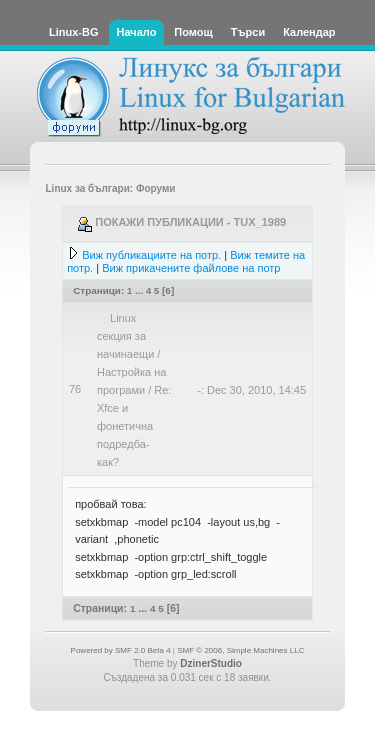 This screenshot has width=375, height=731. Describe the element at coordinates (151, 255) in the screenshot. I see `Виж публикациите на потр.` at that location.